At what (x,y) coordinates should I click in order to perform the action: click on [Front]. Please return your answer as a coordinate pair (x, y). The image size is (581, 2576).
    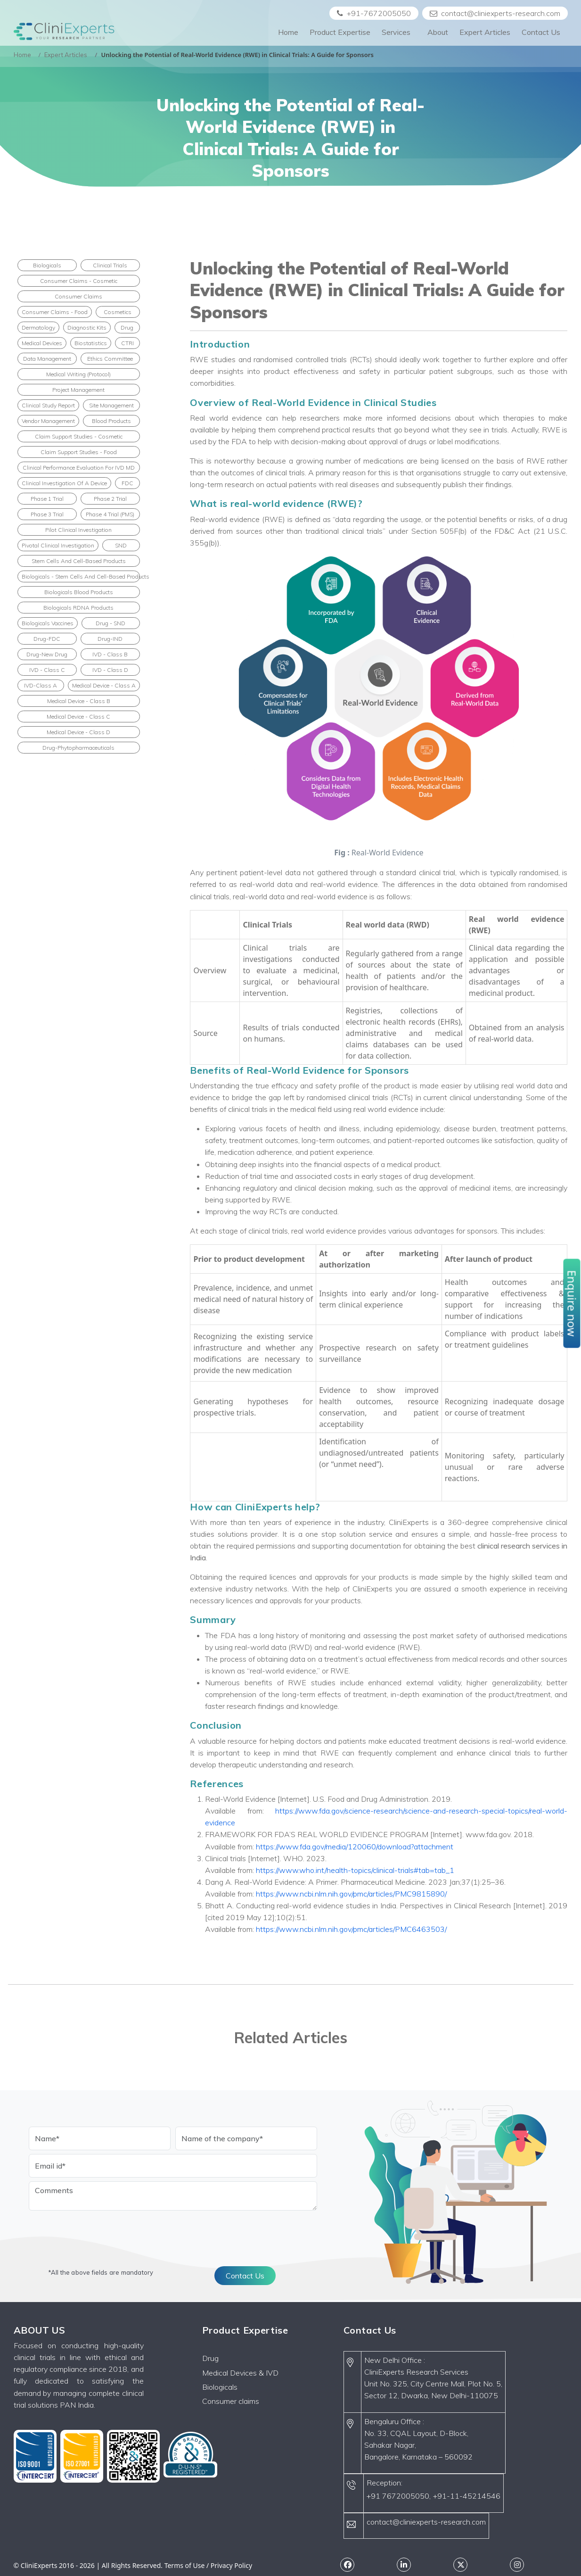
    Looking at the image, I should click on (64, 32).